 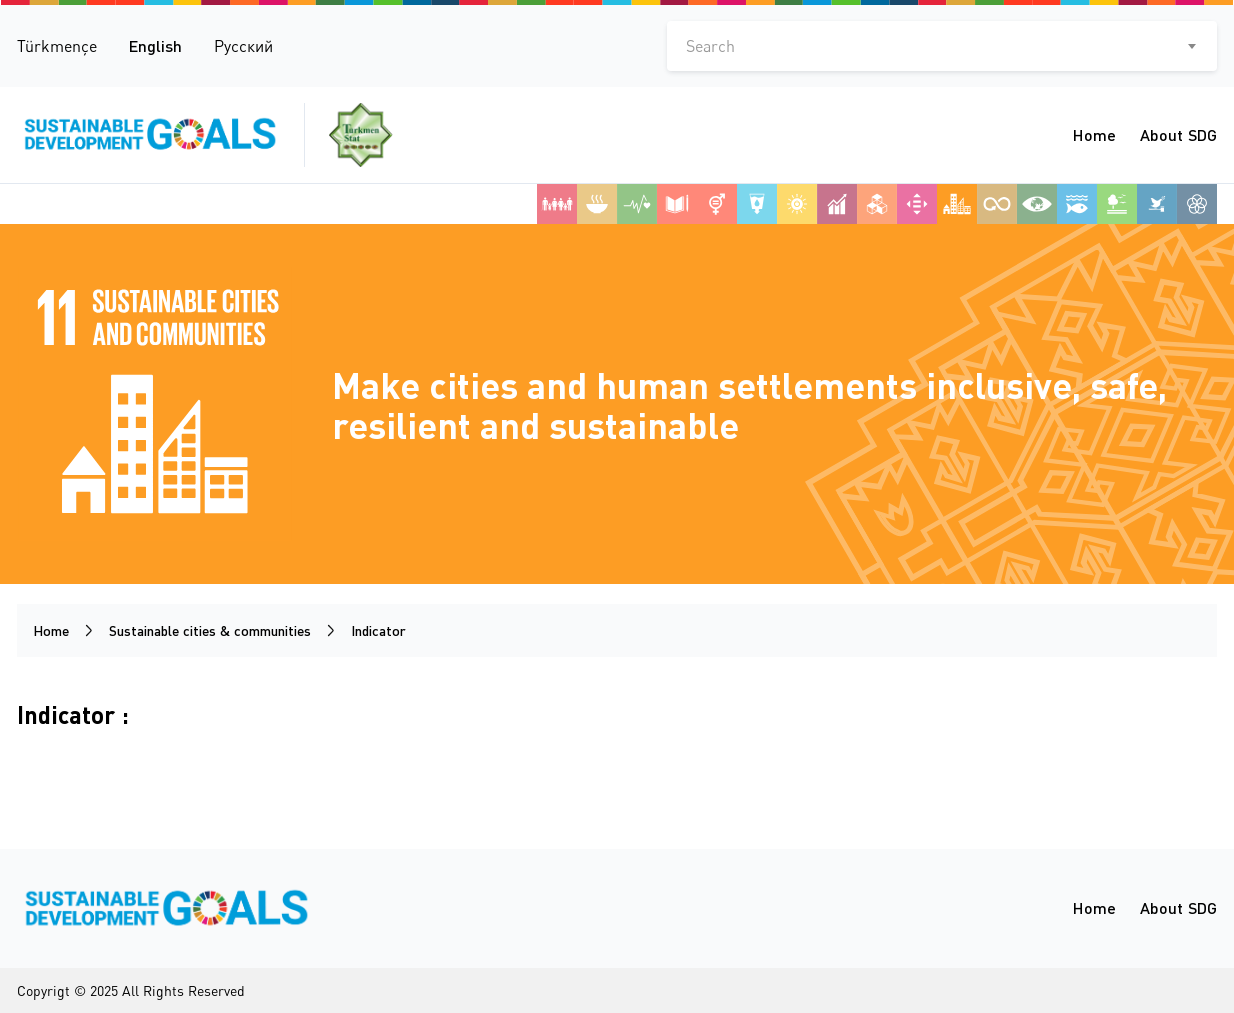 What do you see at coordinates (942, 46) in the screenshot?
I see `[combobox]` at bounding box center [942, 46].